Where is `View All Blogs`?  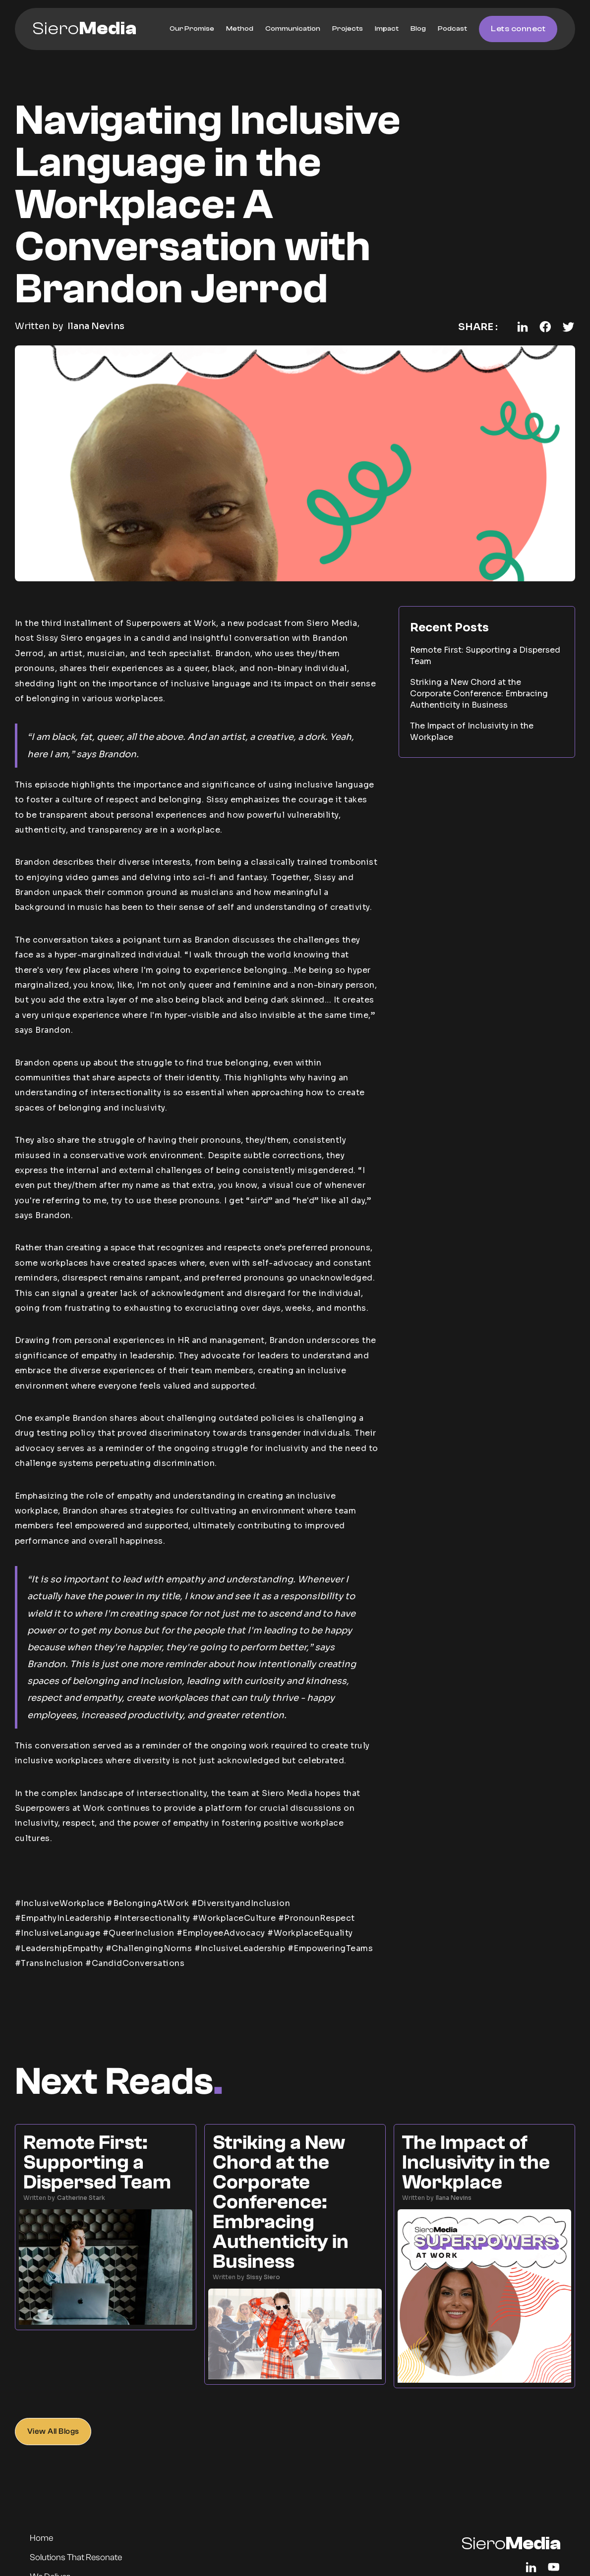 View All Blogs is located at coordinates (53, 2431).